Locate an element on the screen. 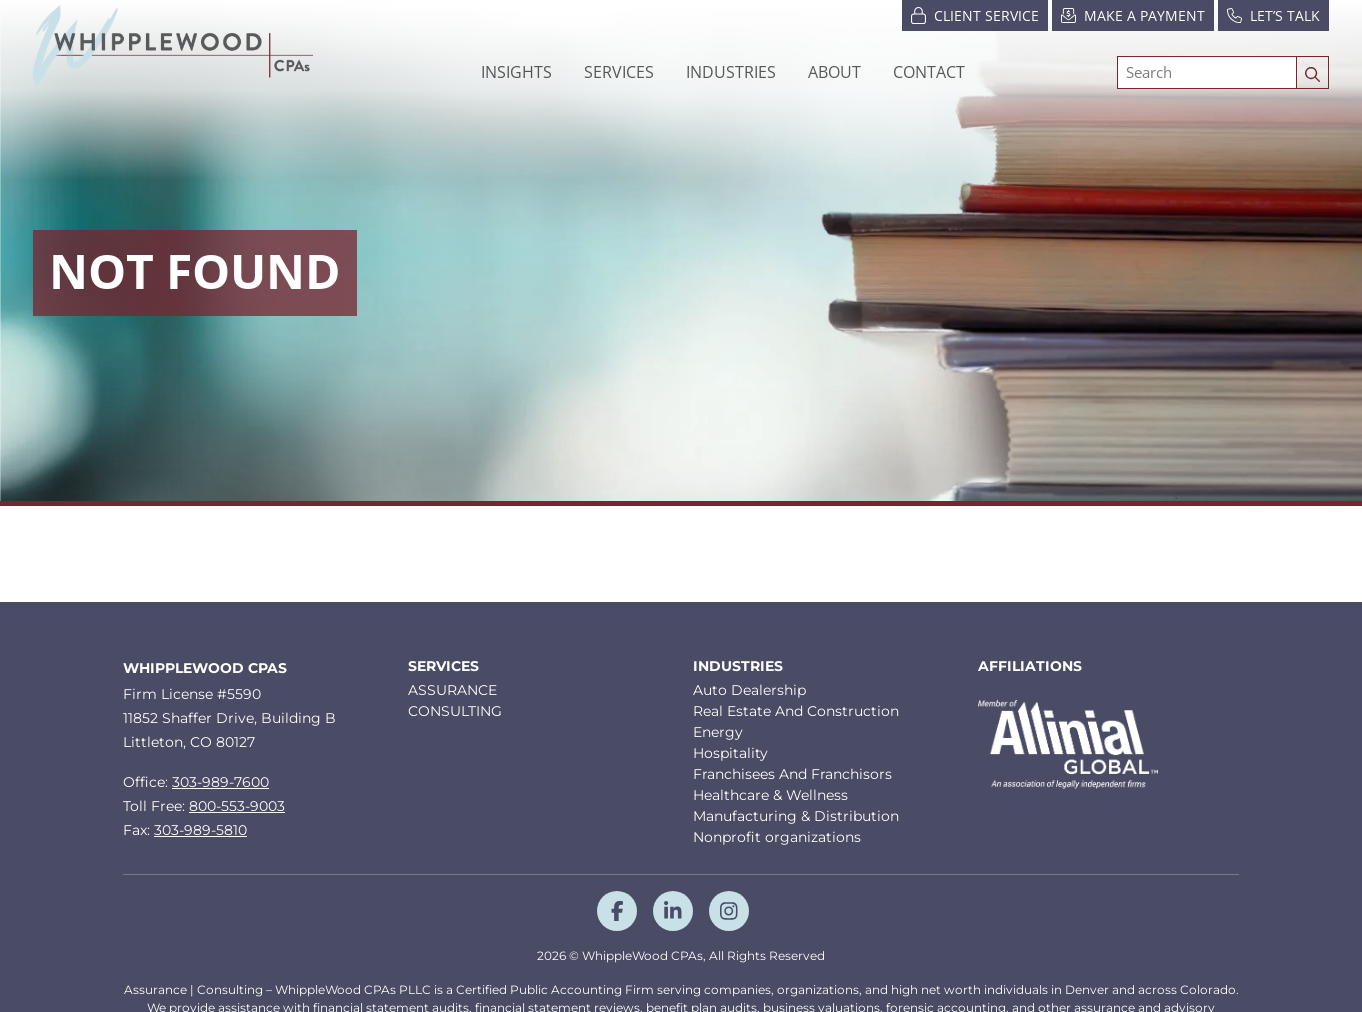 Image resolution: width=1362 pixels, height=1012 pixels. Hospitality is located at coordinates (730, 753).